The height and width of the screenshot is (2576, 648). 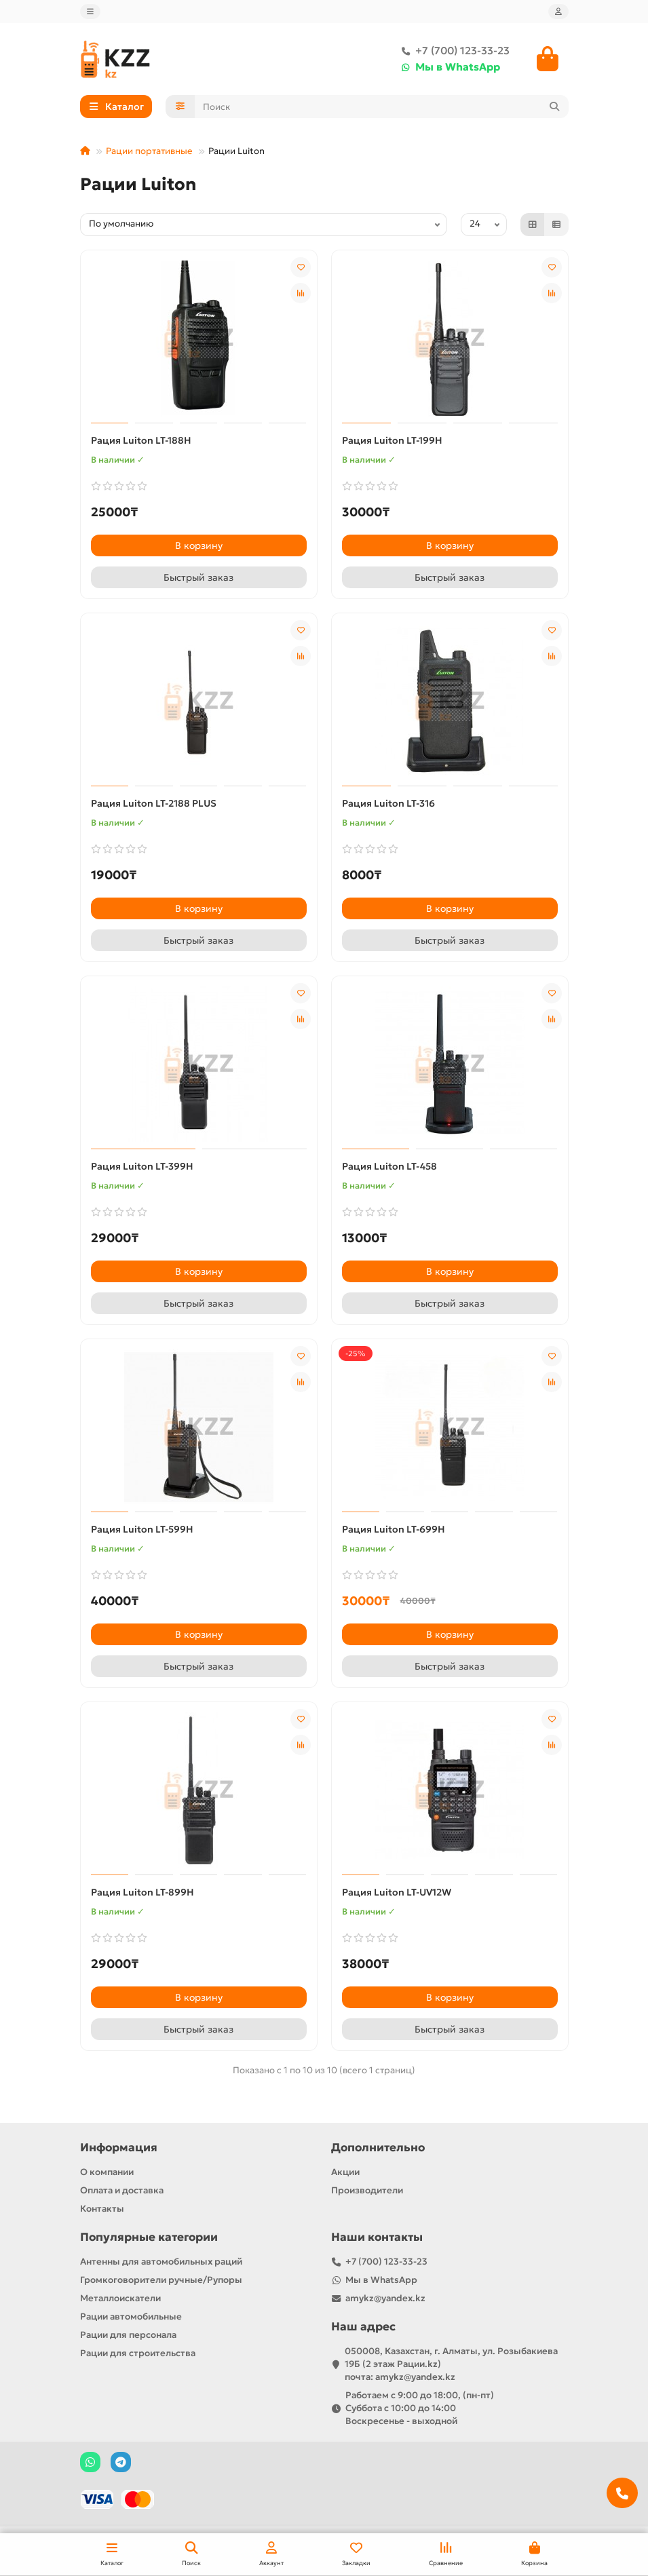 What do you see at coordinates (451, 2364) in the screenshot?
I see `050008, Казахстан, г. Алматы, ул. Розыбакиева 19Б (2 этаж Рации.kz) почта: amykz@yandex.kz` at bounding box center [451, 2364].